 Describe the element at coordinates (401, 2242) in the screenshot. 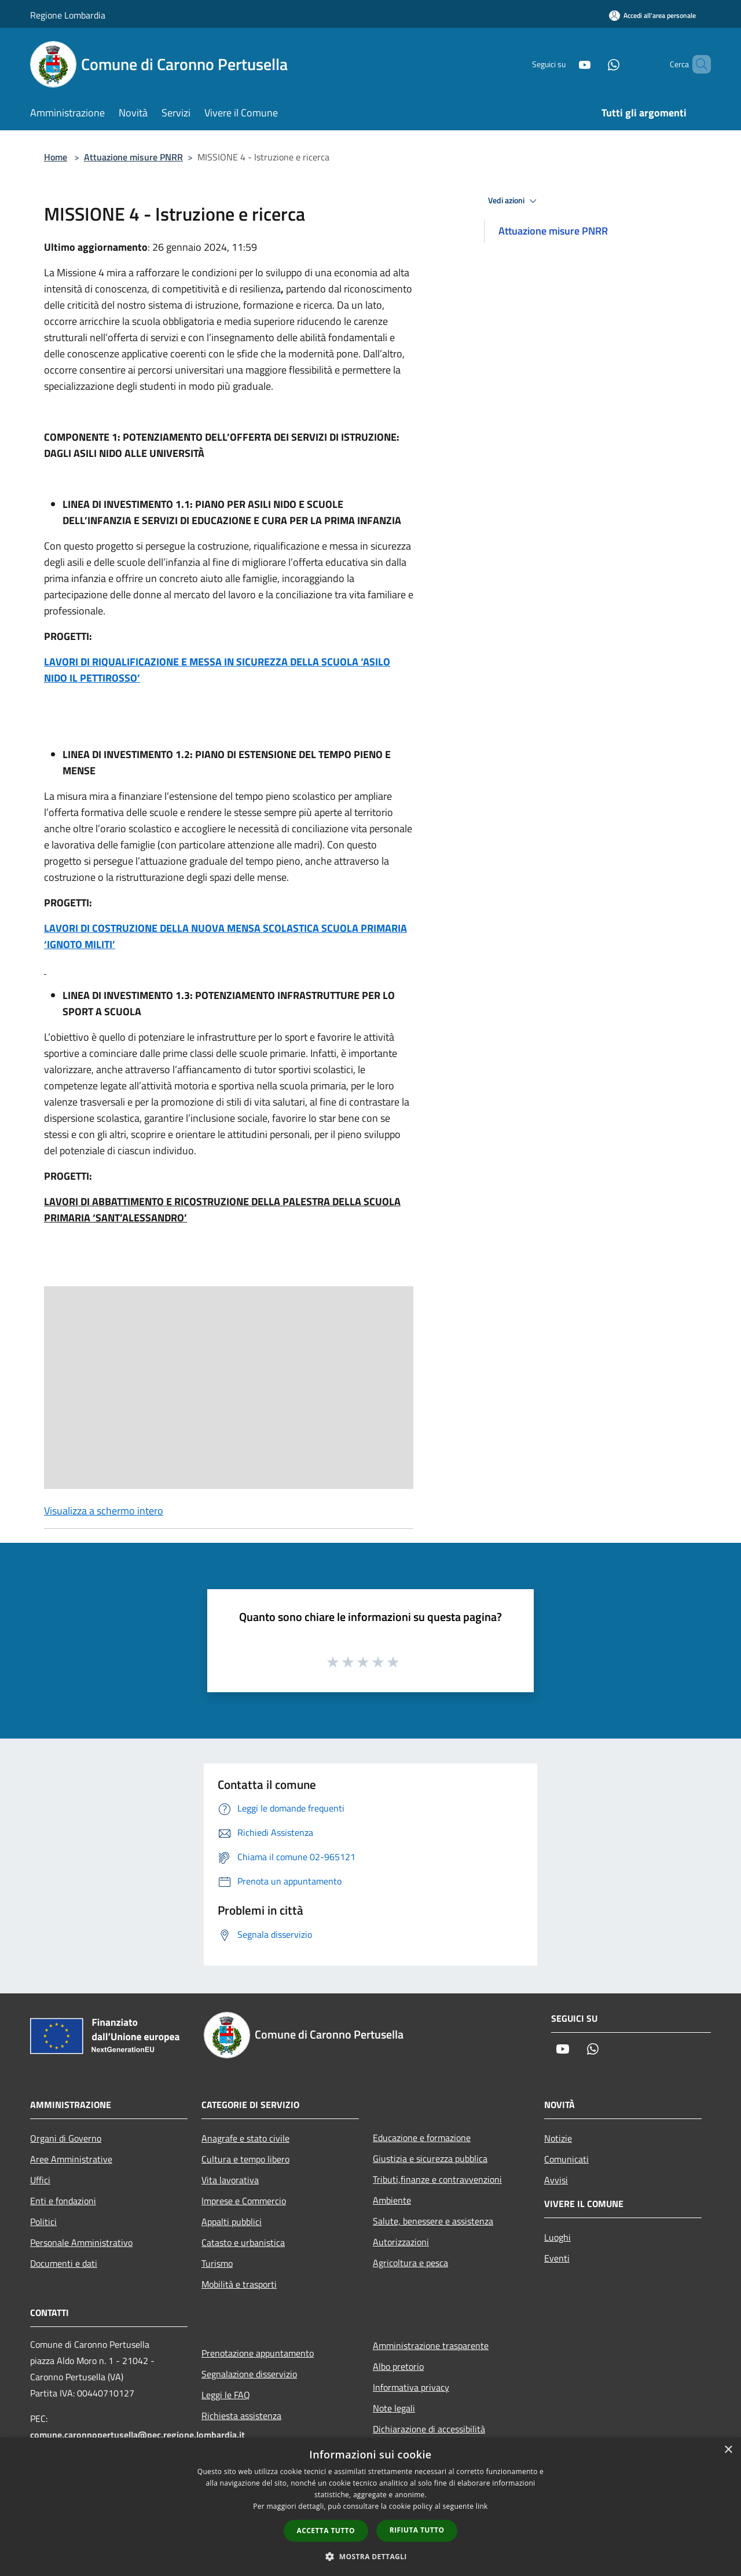

I see `Autorizzazioni` at that location.